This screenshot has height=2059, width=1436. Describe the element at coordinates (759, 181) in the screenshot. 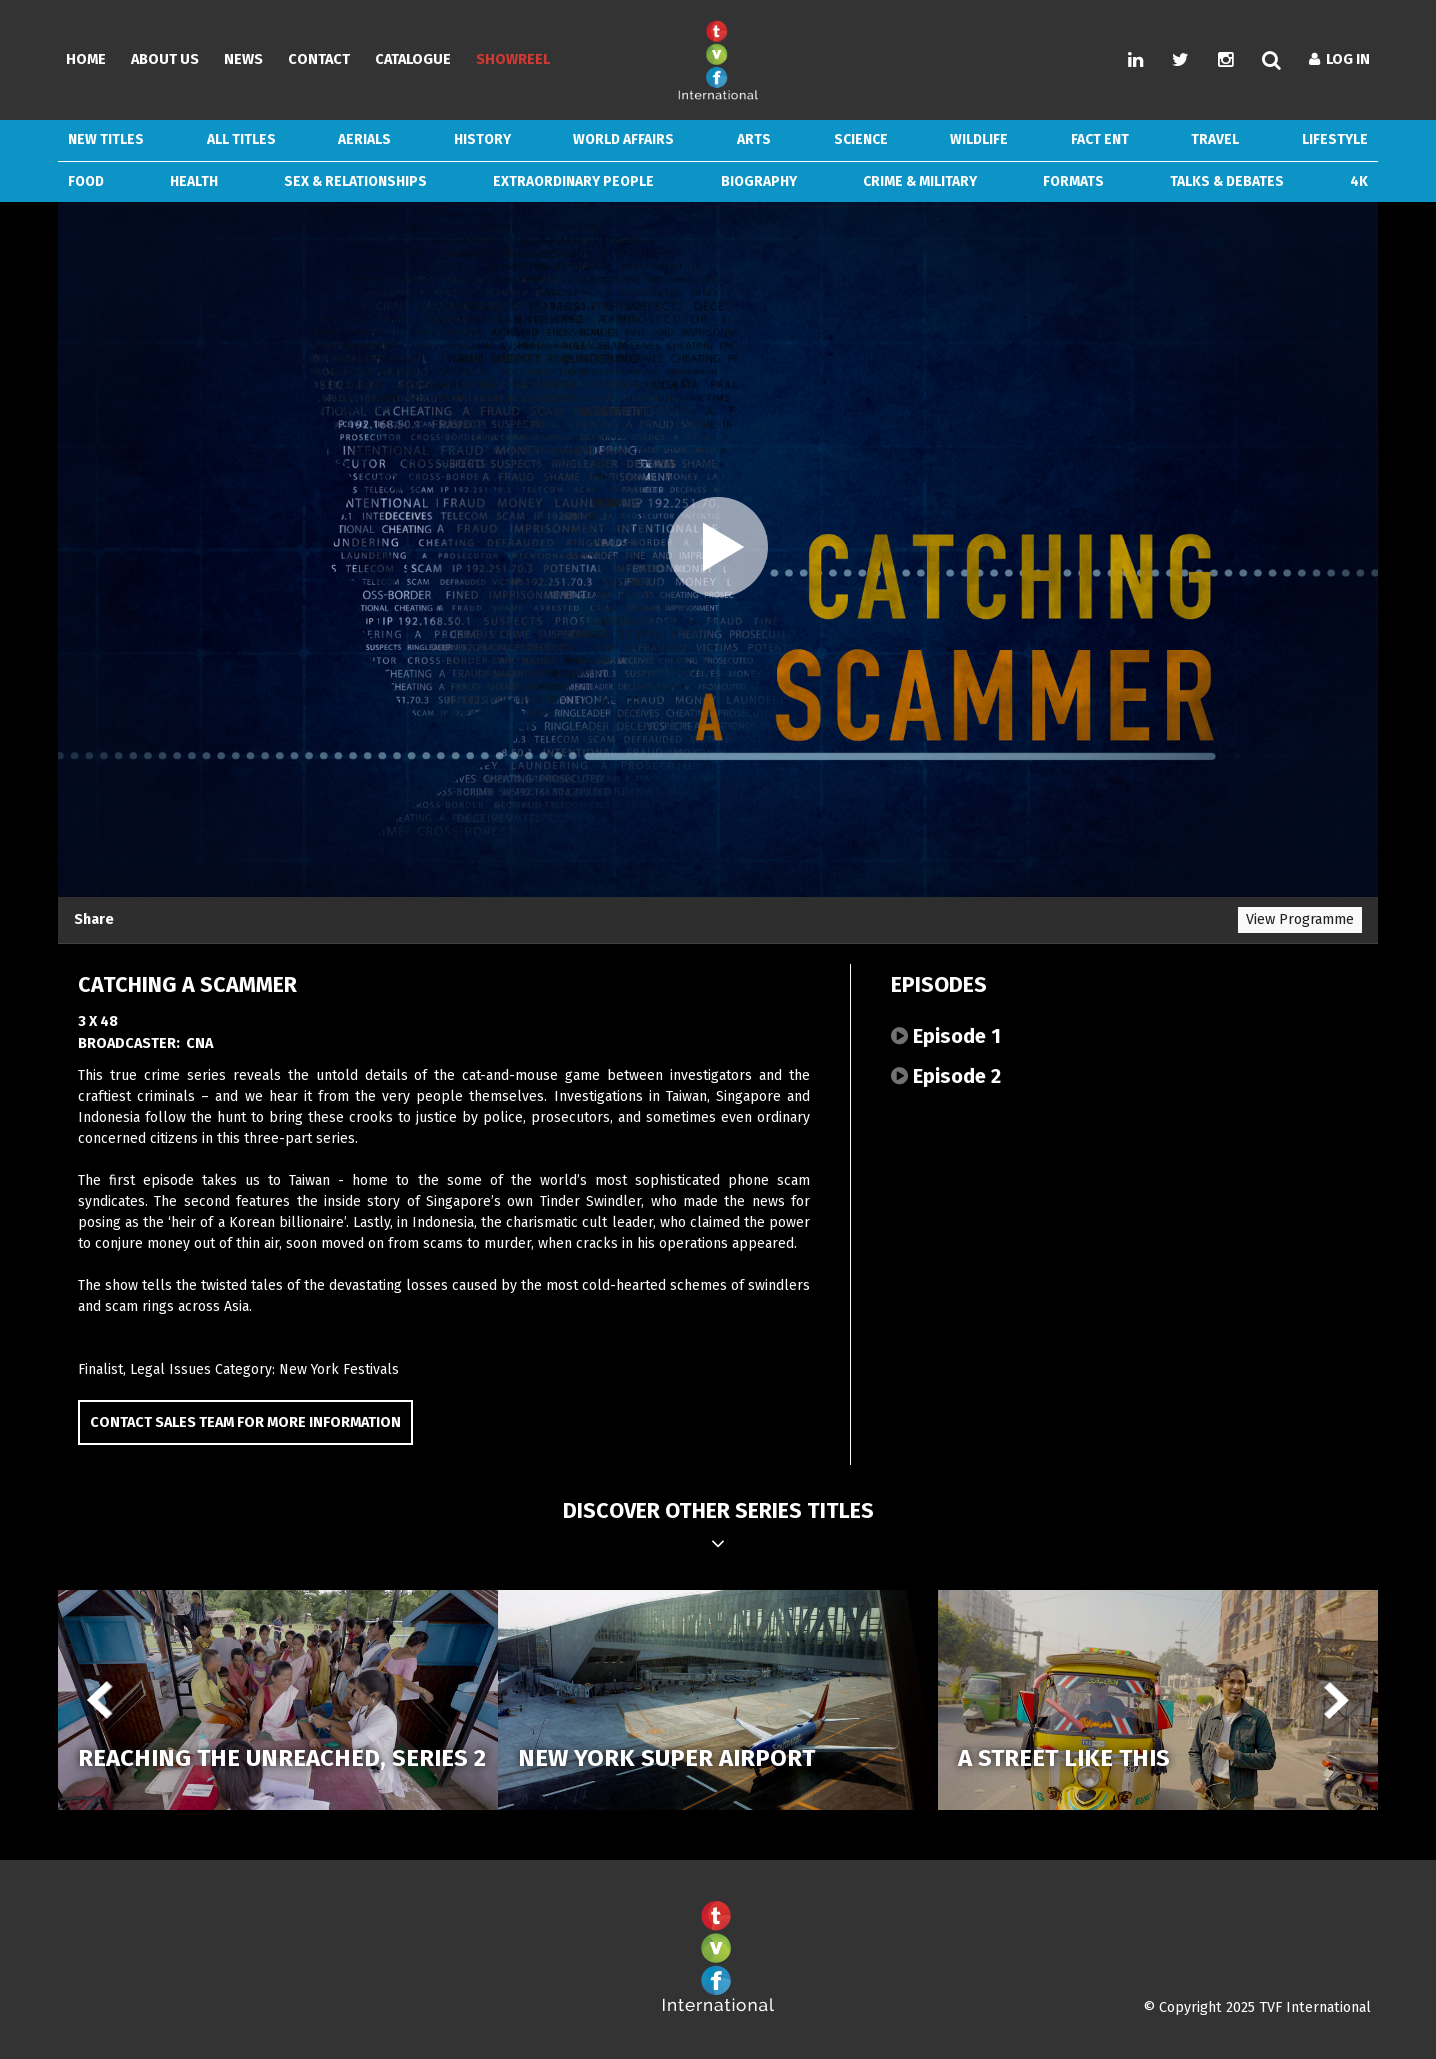

I see `Biography` at that location.